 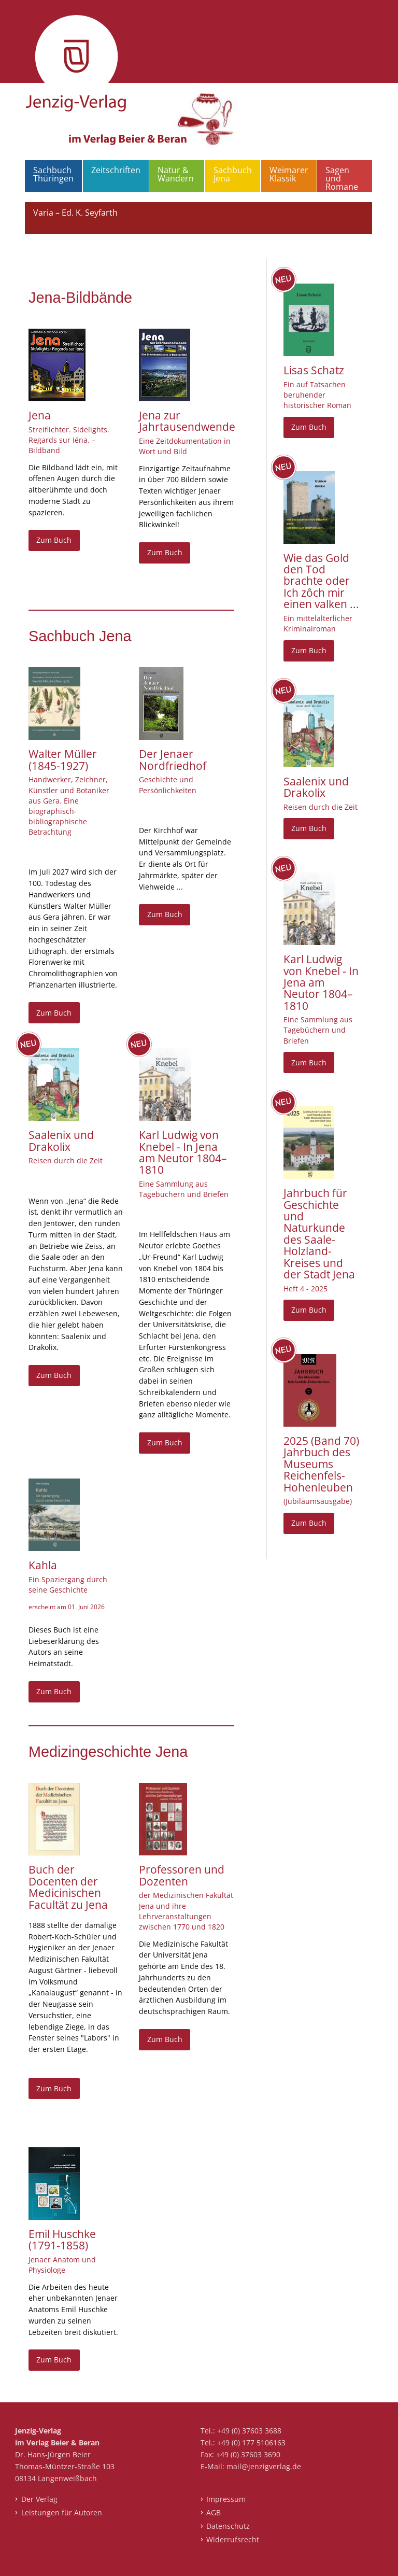 What do you see at coordinates (226, 2499) in the screenshot?
I see `Impressum` at bounding box center [226, 2499].